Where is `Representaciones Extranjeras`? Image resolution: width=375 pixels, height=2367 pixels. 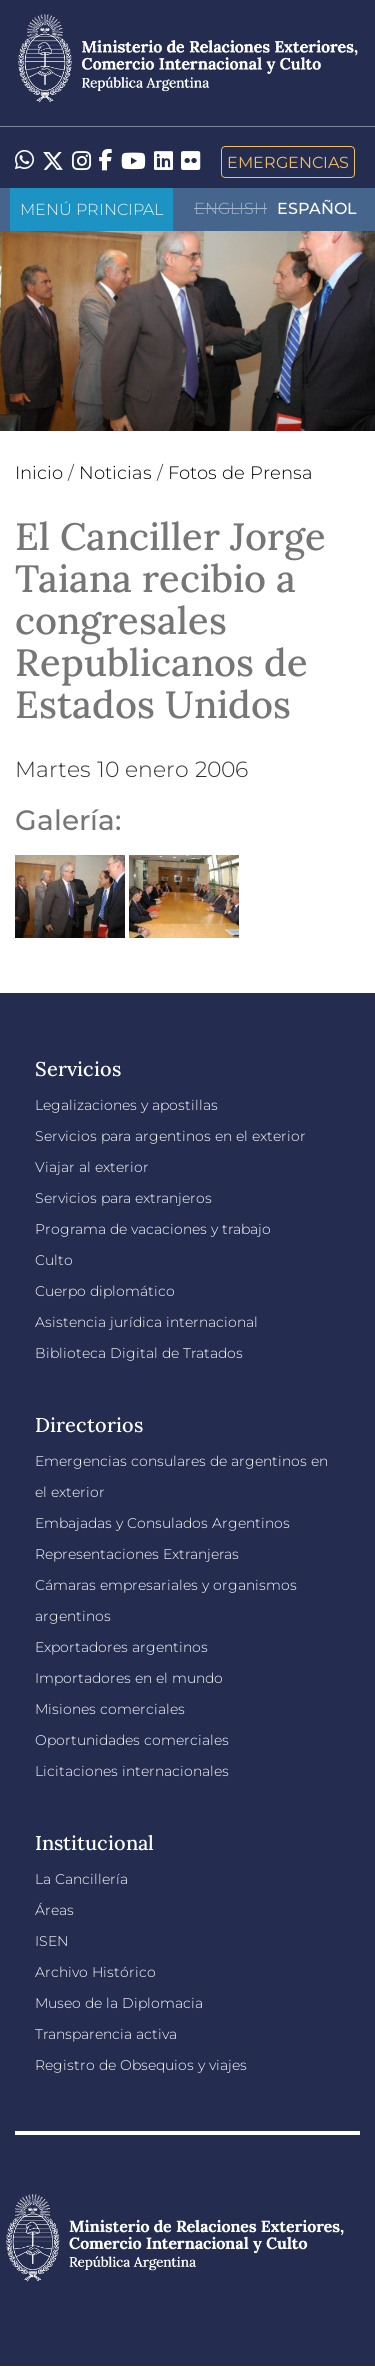 Representaciones Extranjeras is located at coordinates (137, 1554).